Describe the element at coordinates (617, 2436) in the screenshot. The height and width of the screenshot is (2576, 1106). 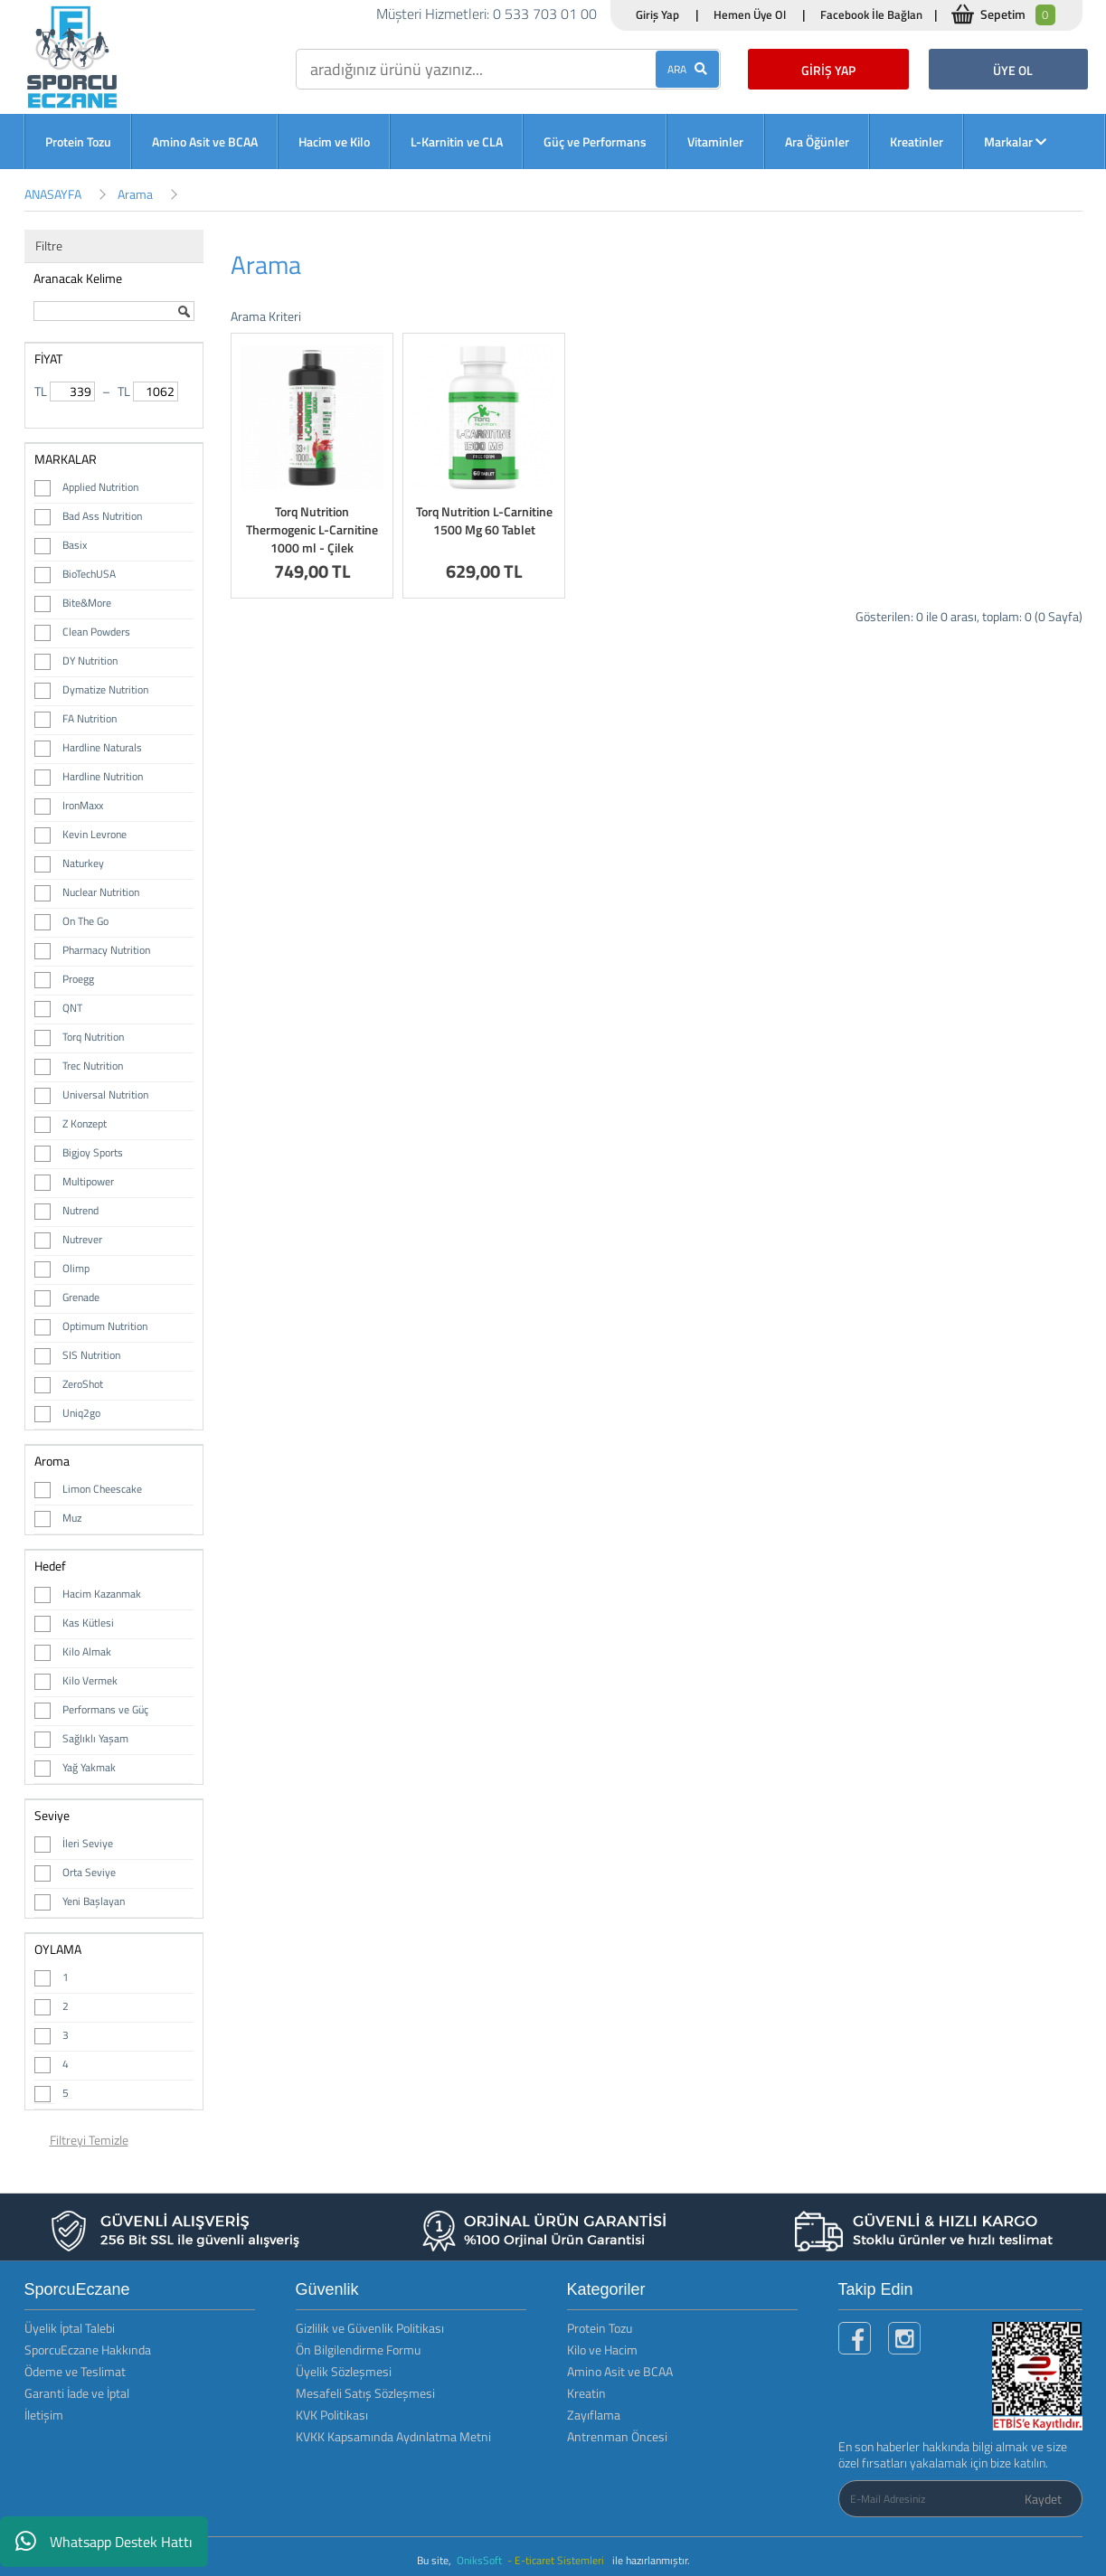
I see `Antrenman Öncesi` at that location.